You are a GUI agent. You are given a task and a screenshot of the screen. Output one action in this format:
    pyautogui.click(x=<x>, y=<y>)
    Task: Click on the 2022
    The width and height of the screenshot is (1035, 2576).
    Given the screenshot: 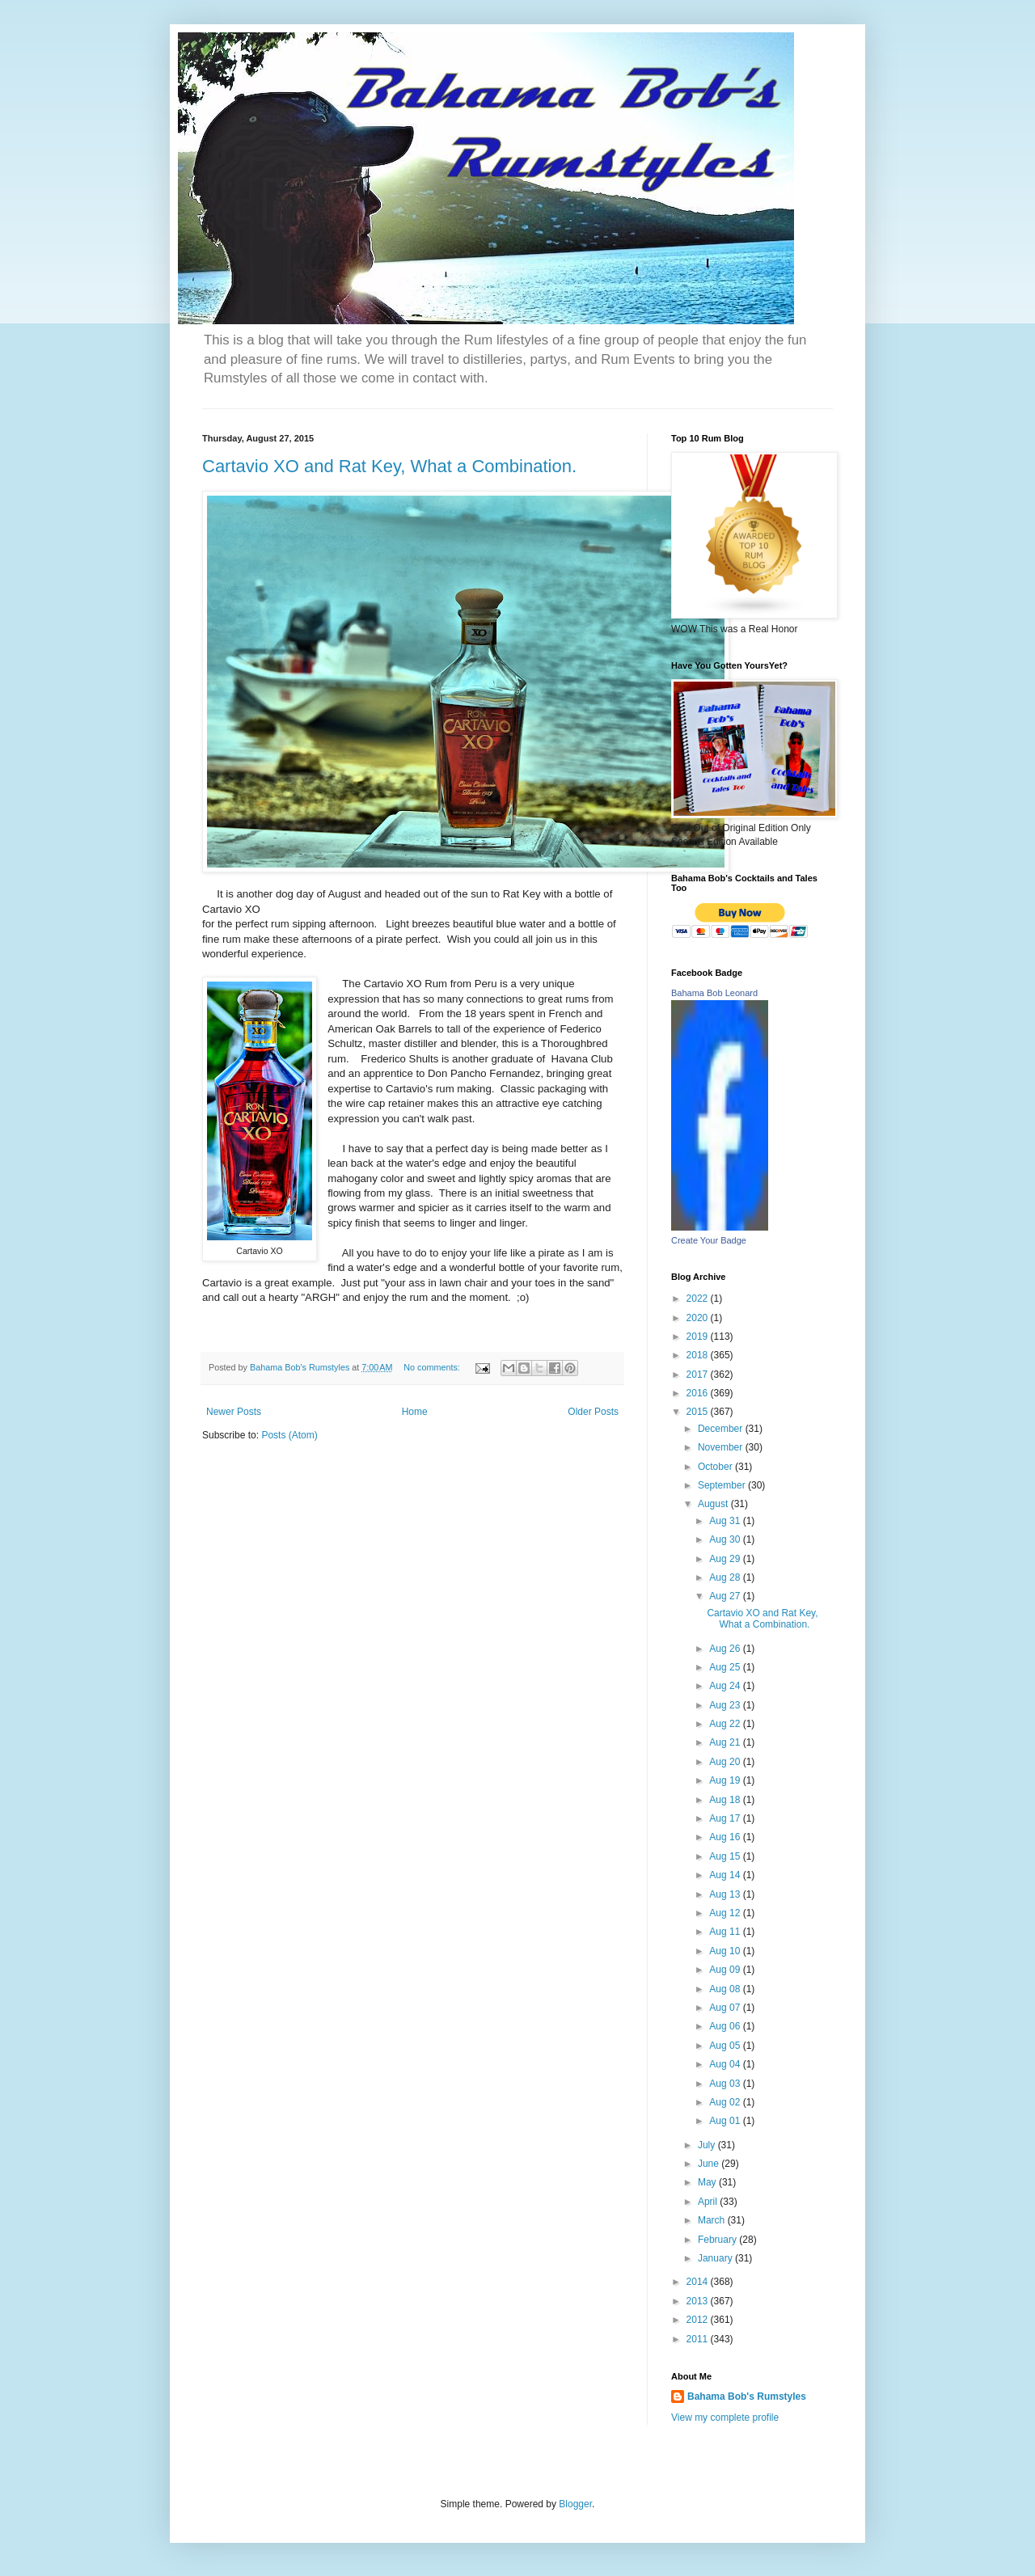 What is the action you would take?
    pyautogui.click(x=698, y=1298)
    